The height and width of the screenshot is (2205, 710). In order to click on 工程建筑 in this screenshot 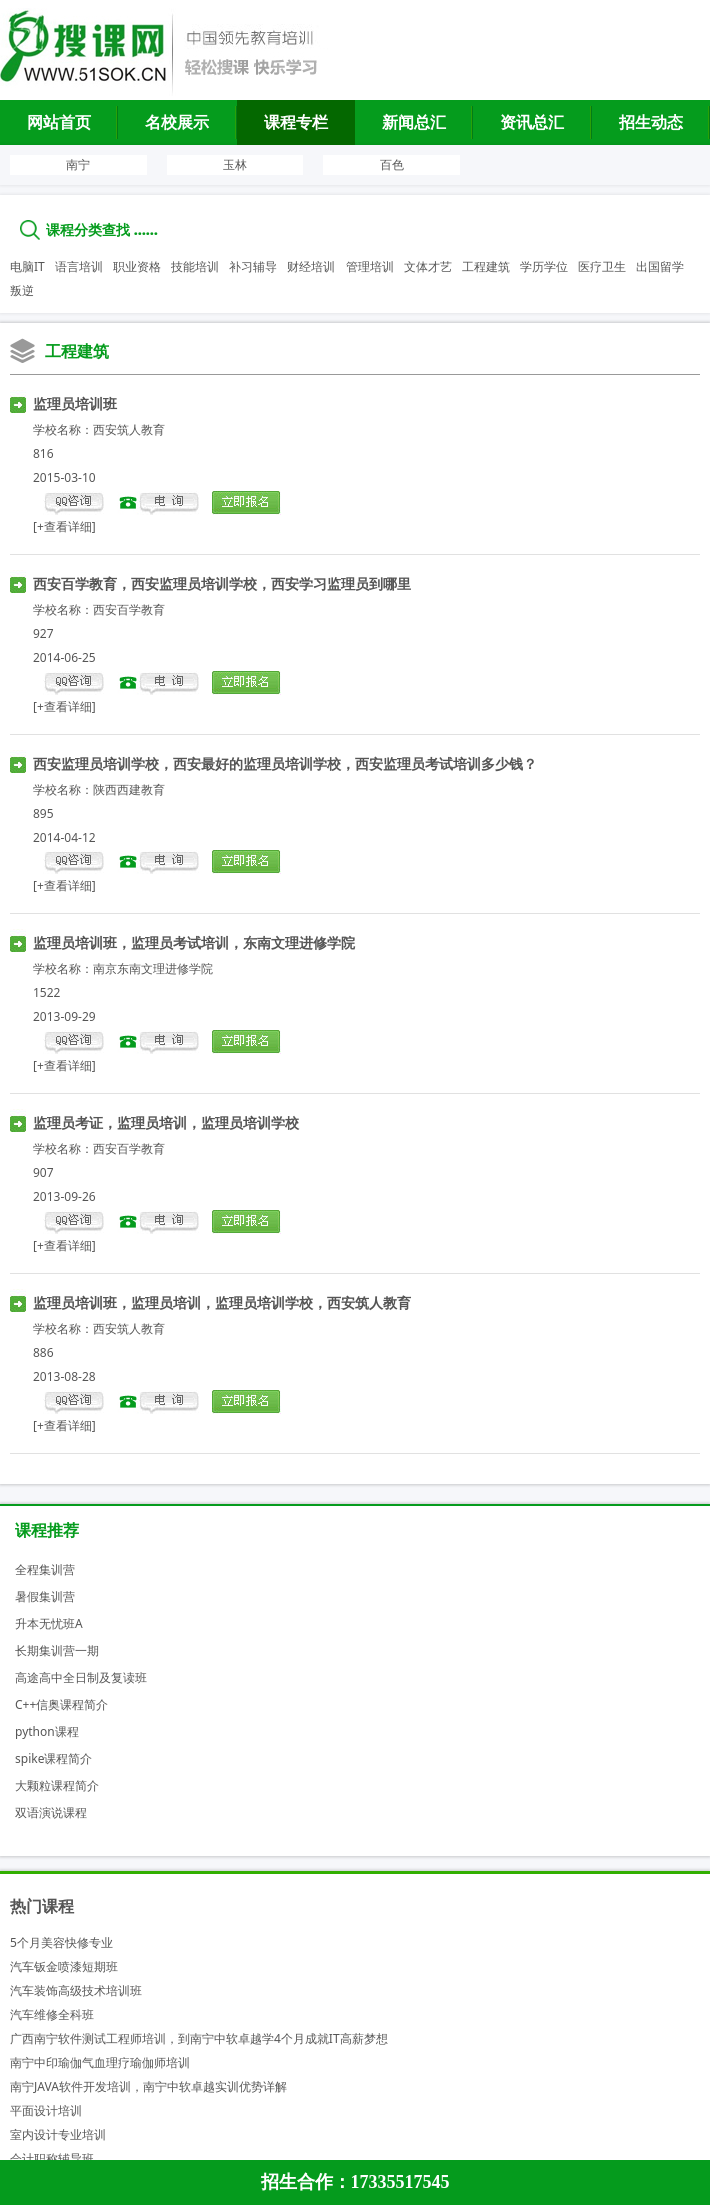, I will do `click(486, 266)`.